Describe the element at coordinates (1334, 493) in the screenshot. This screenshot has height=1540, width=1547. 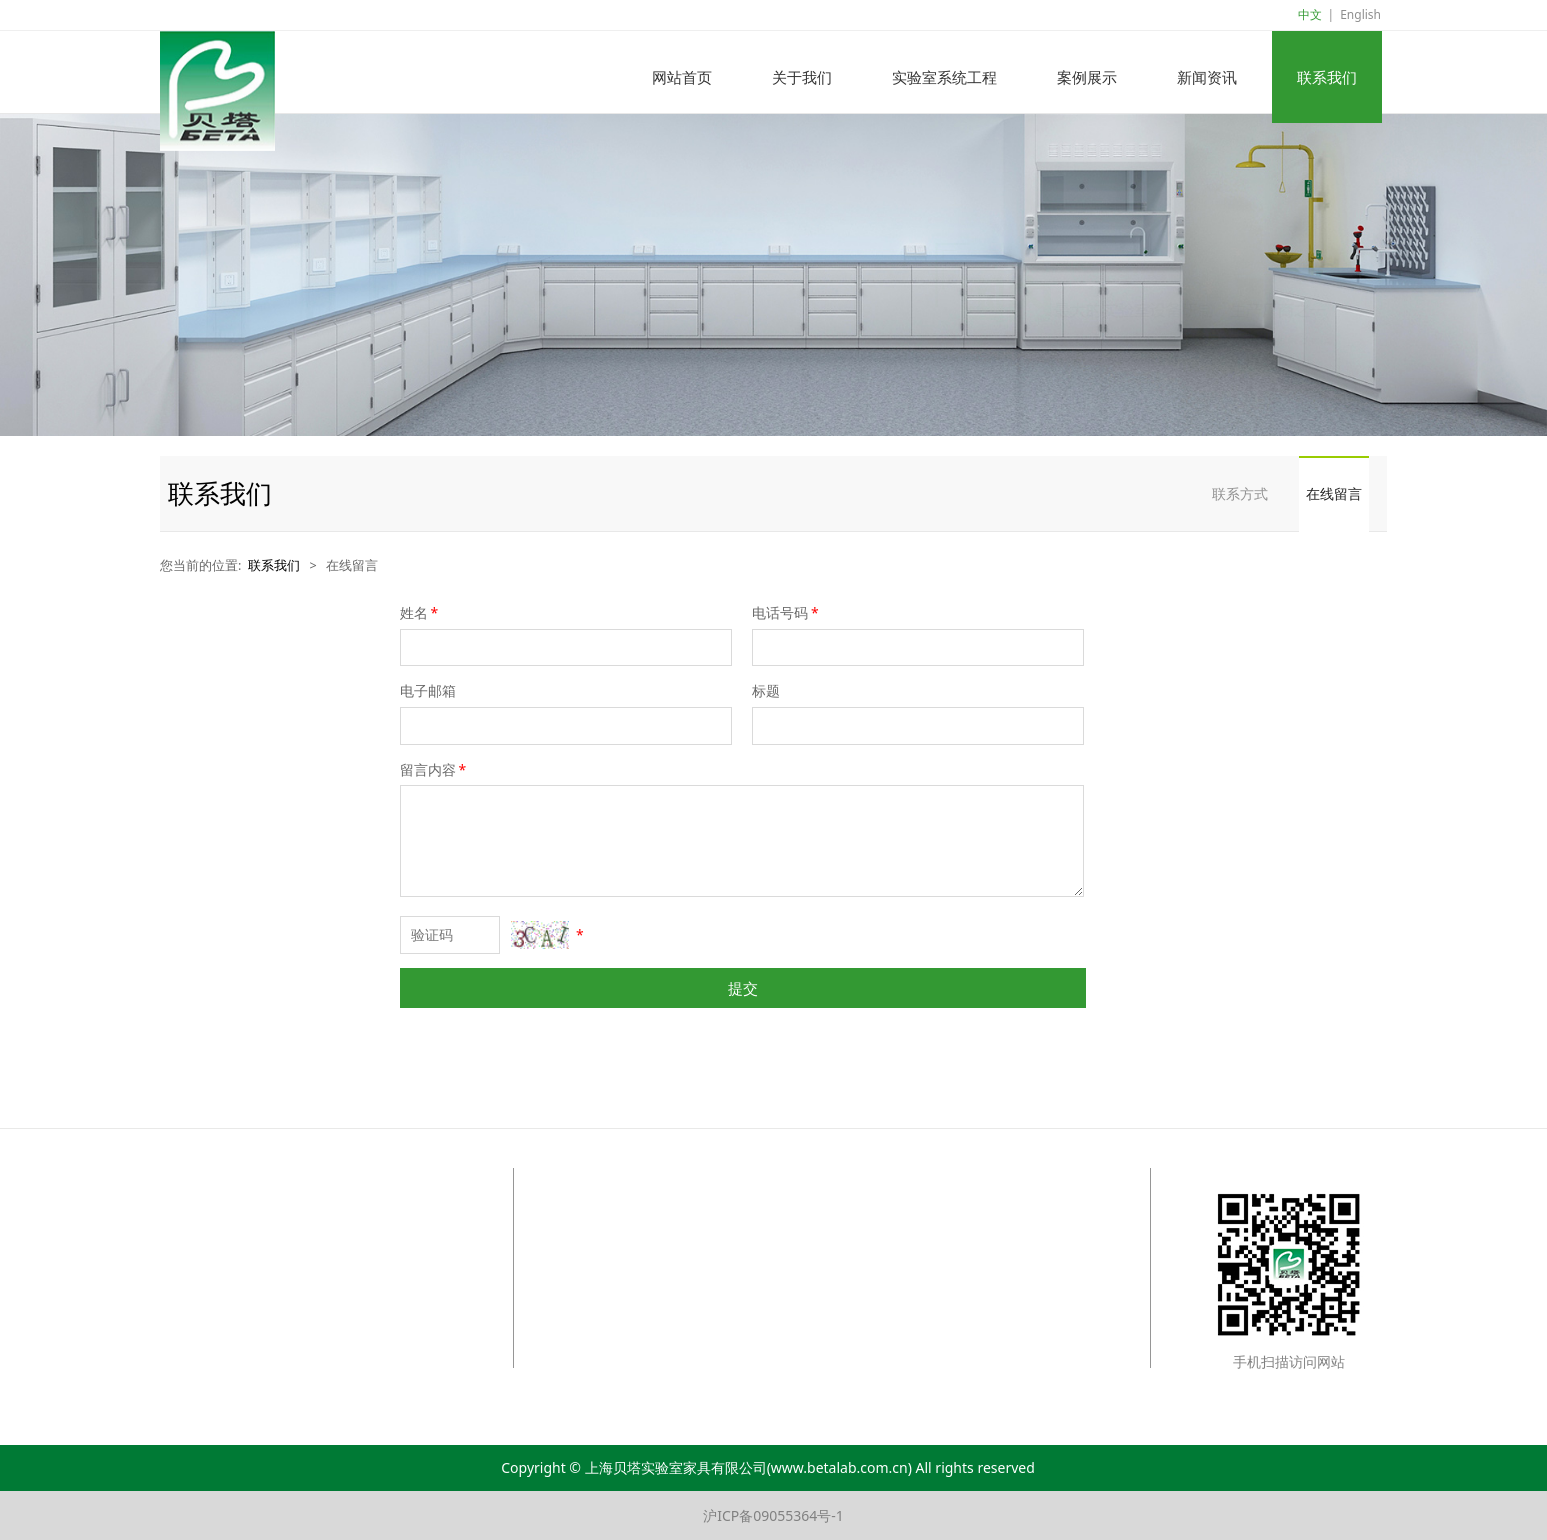
I see `在线留言` at that location.